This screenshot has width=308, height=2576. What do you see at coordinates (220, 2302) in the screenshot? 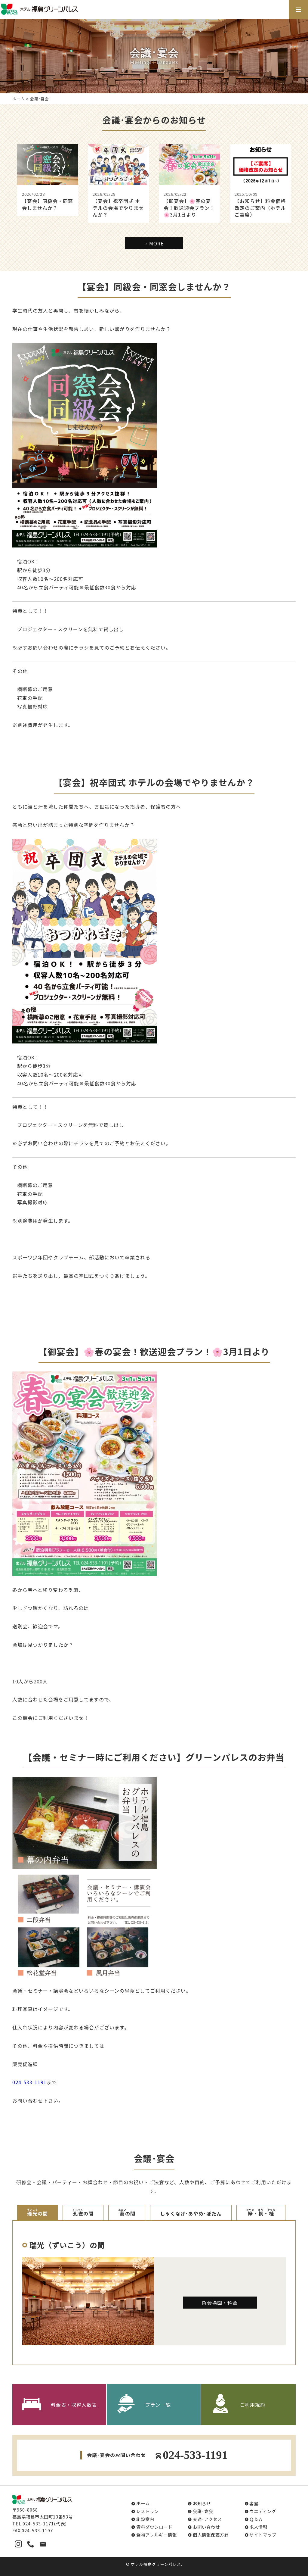
I see `会場図・料金` at bounding box center [220, 2302].